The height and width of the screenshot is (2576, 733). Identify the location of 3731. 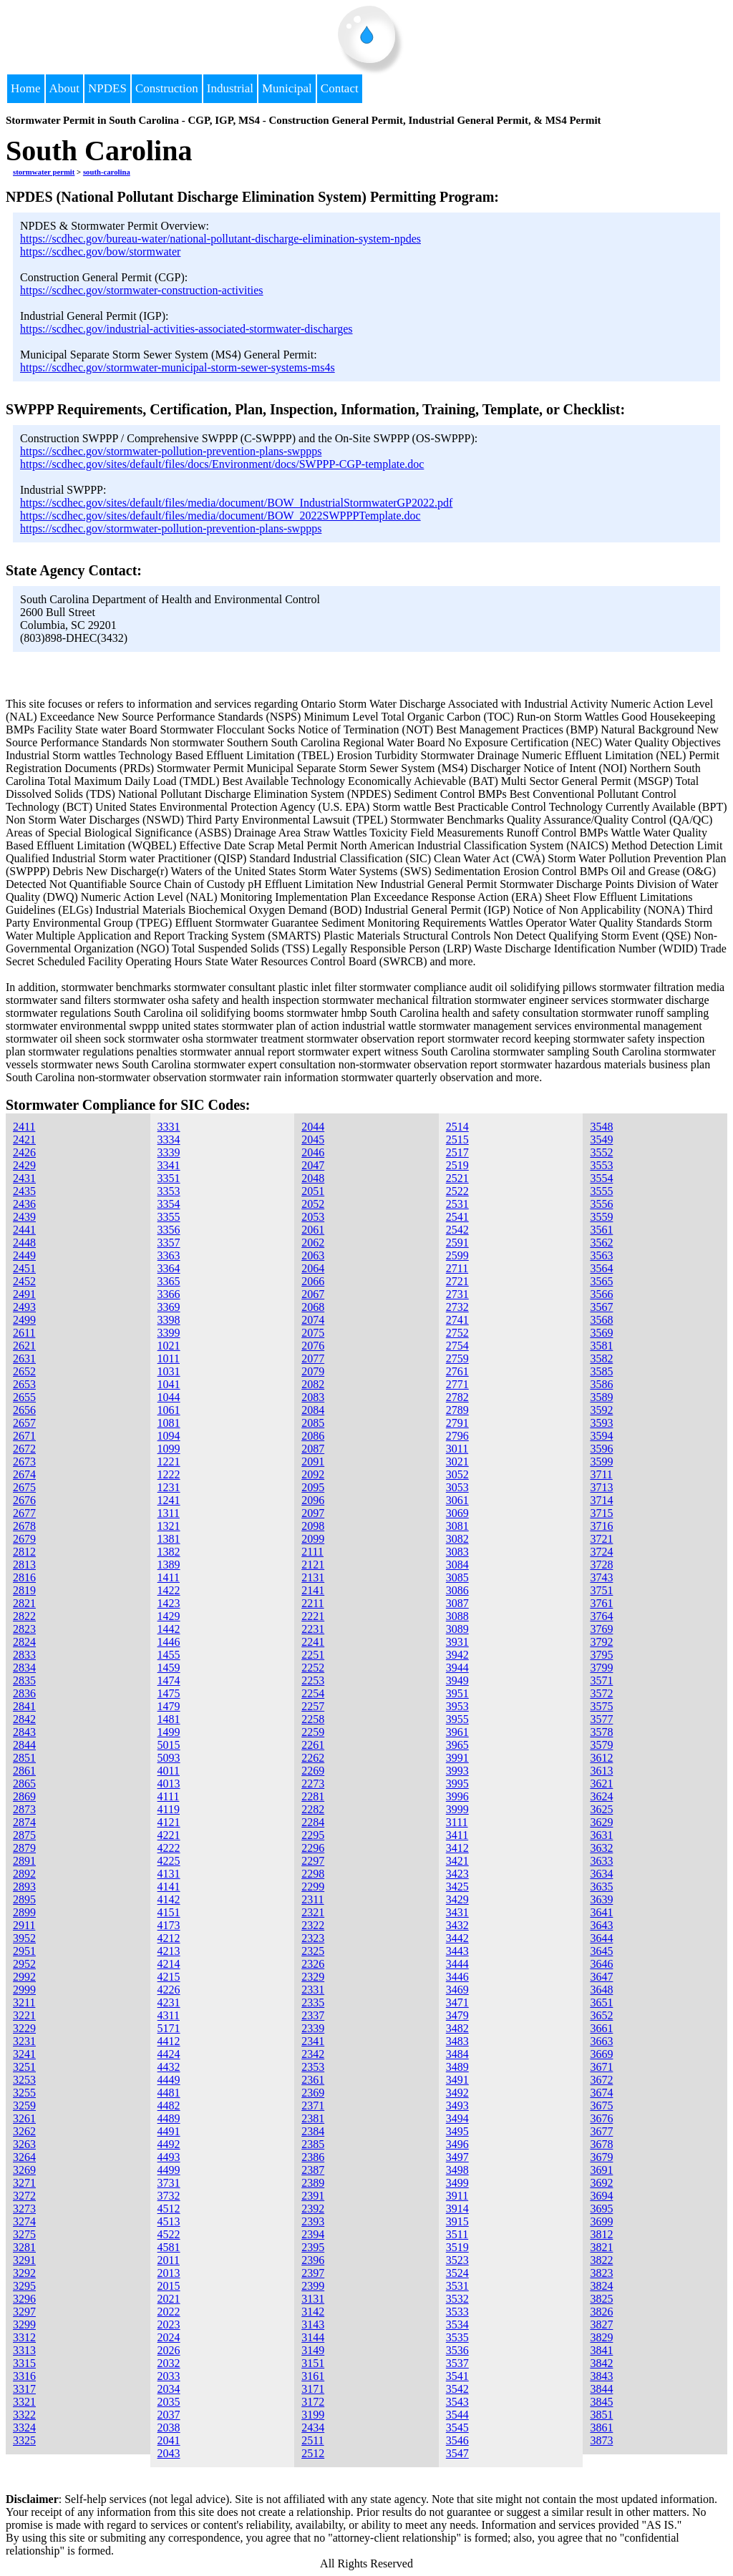
(168, 2183).